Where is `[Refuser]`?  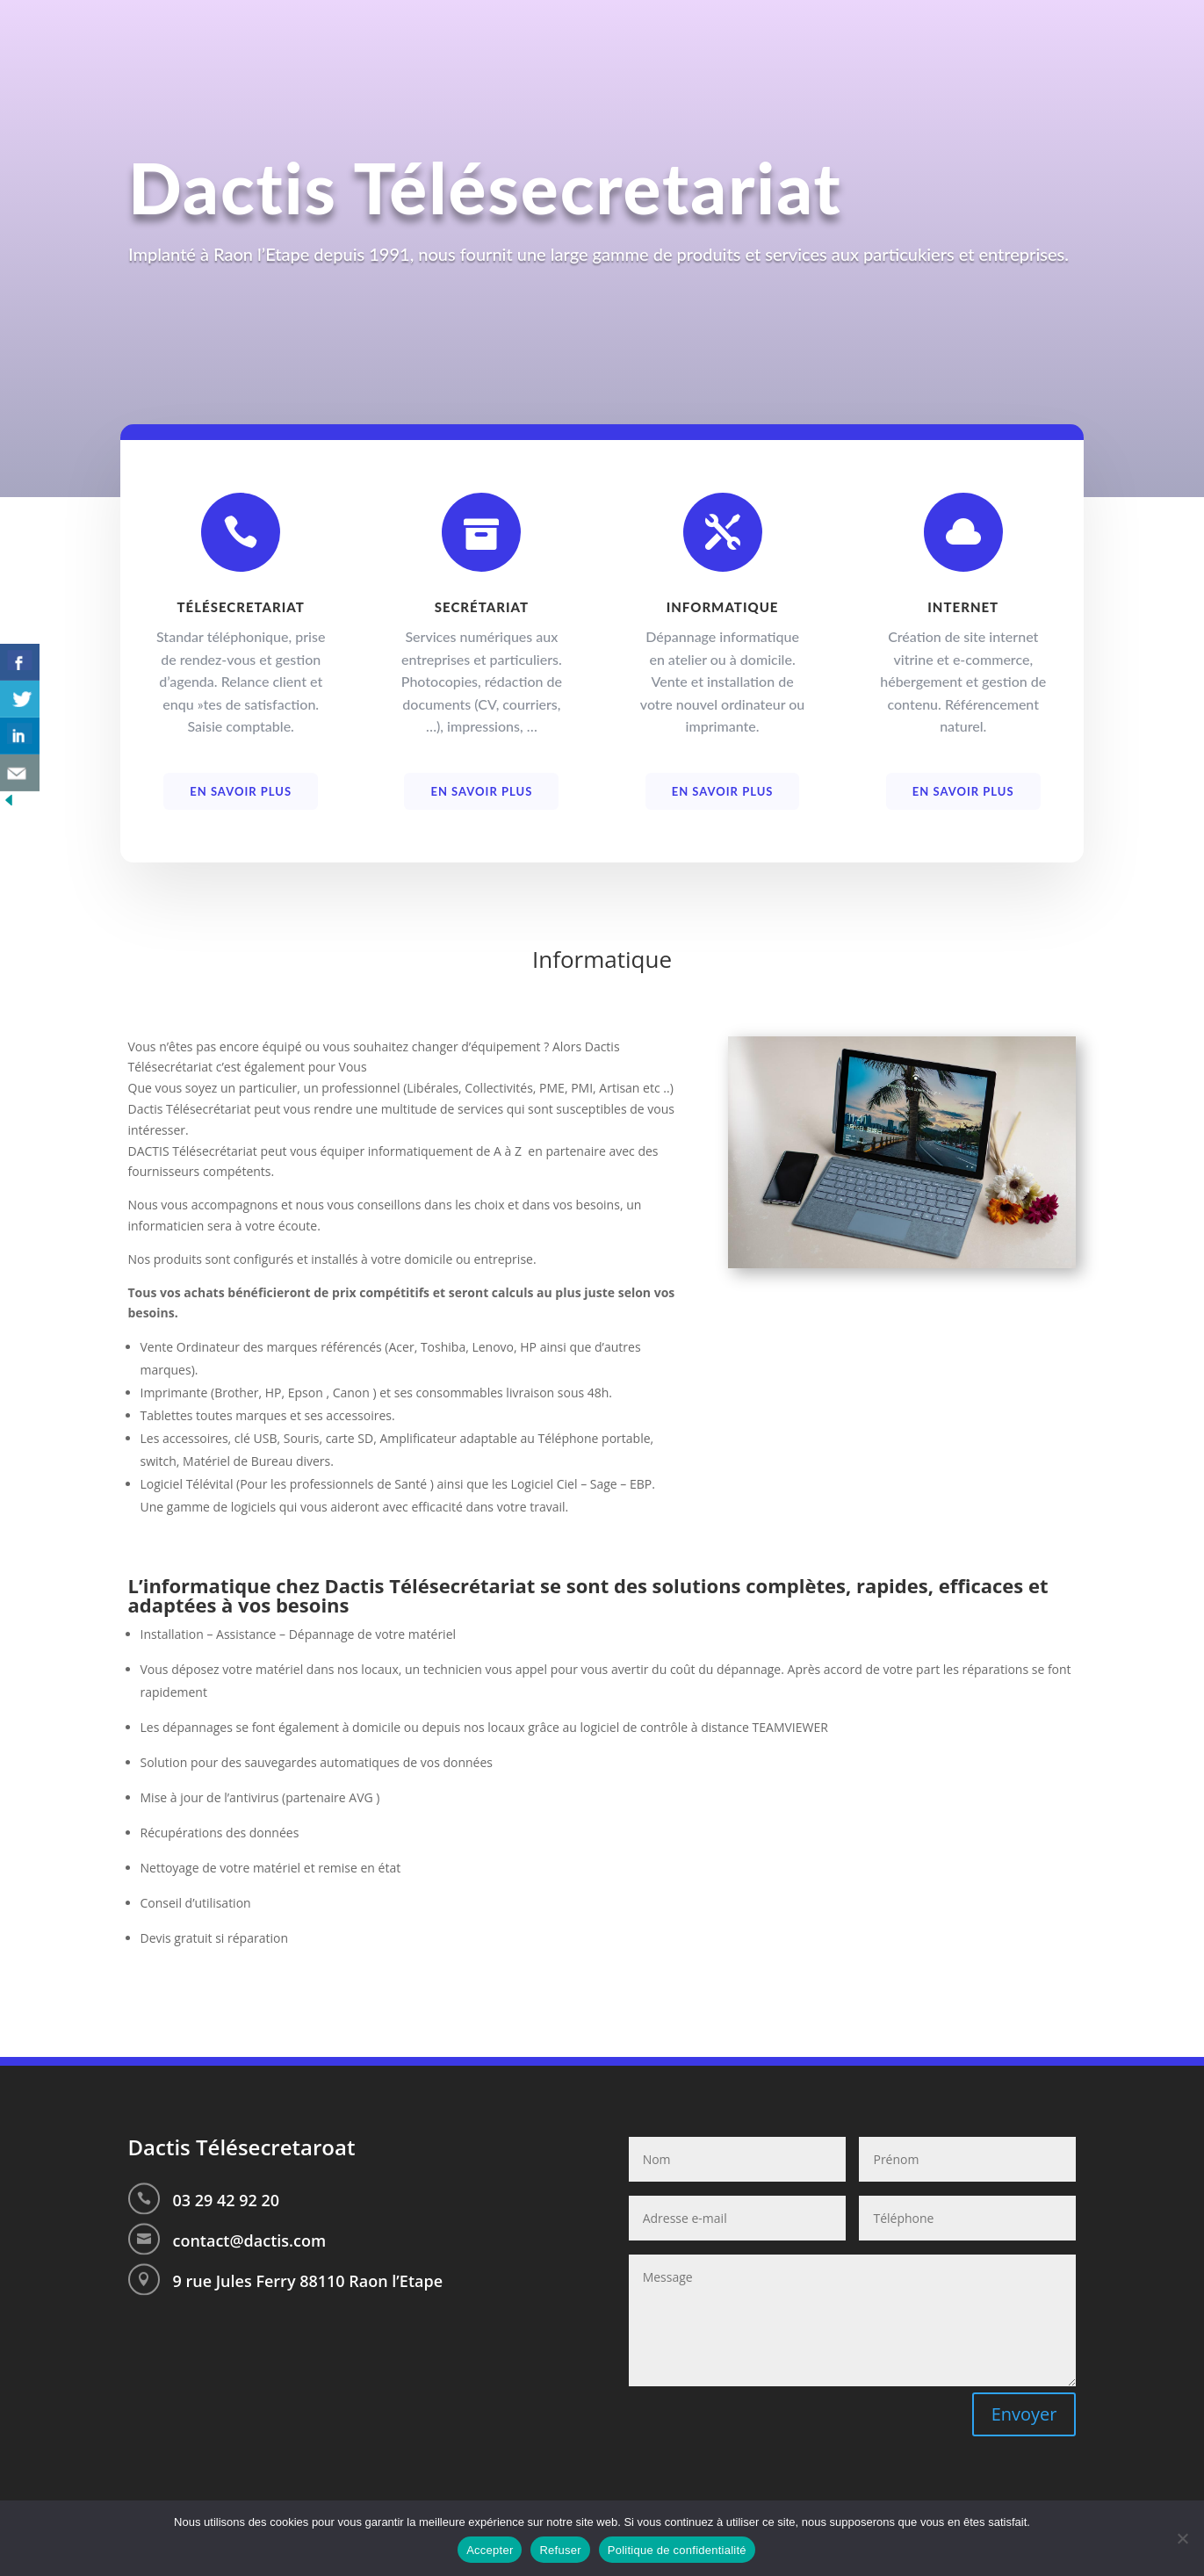 [Refuser] is located at coordinates (1182, 2538).